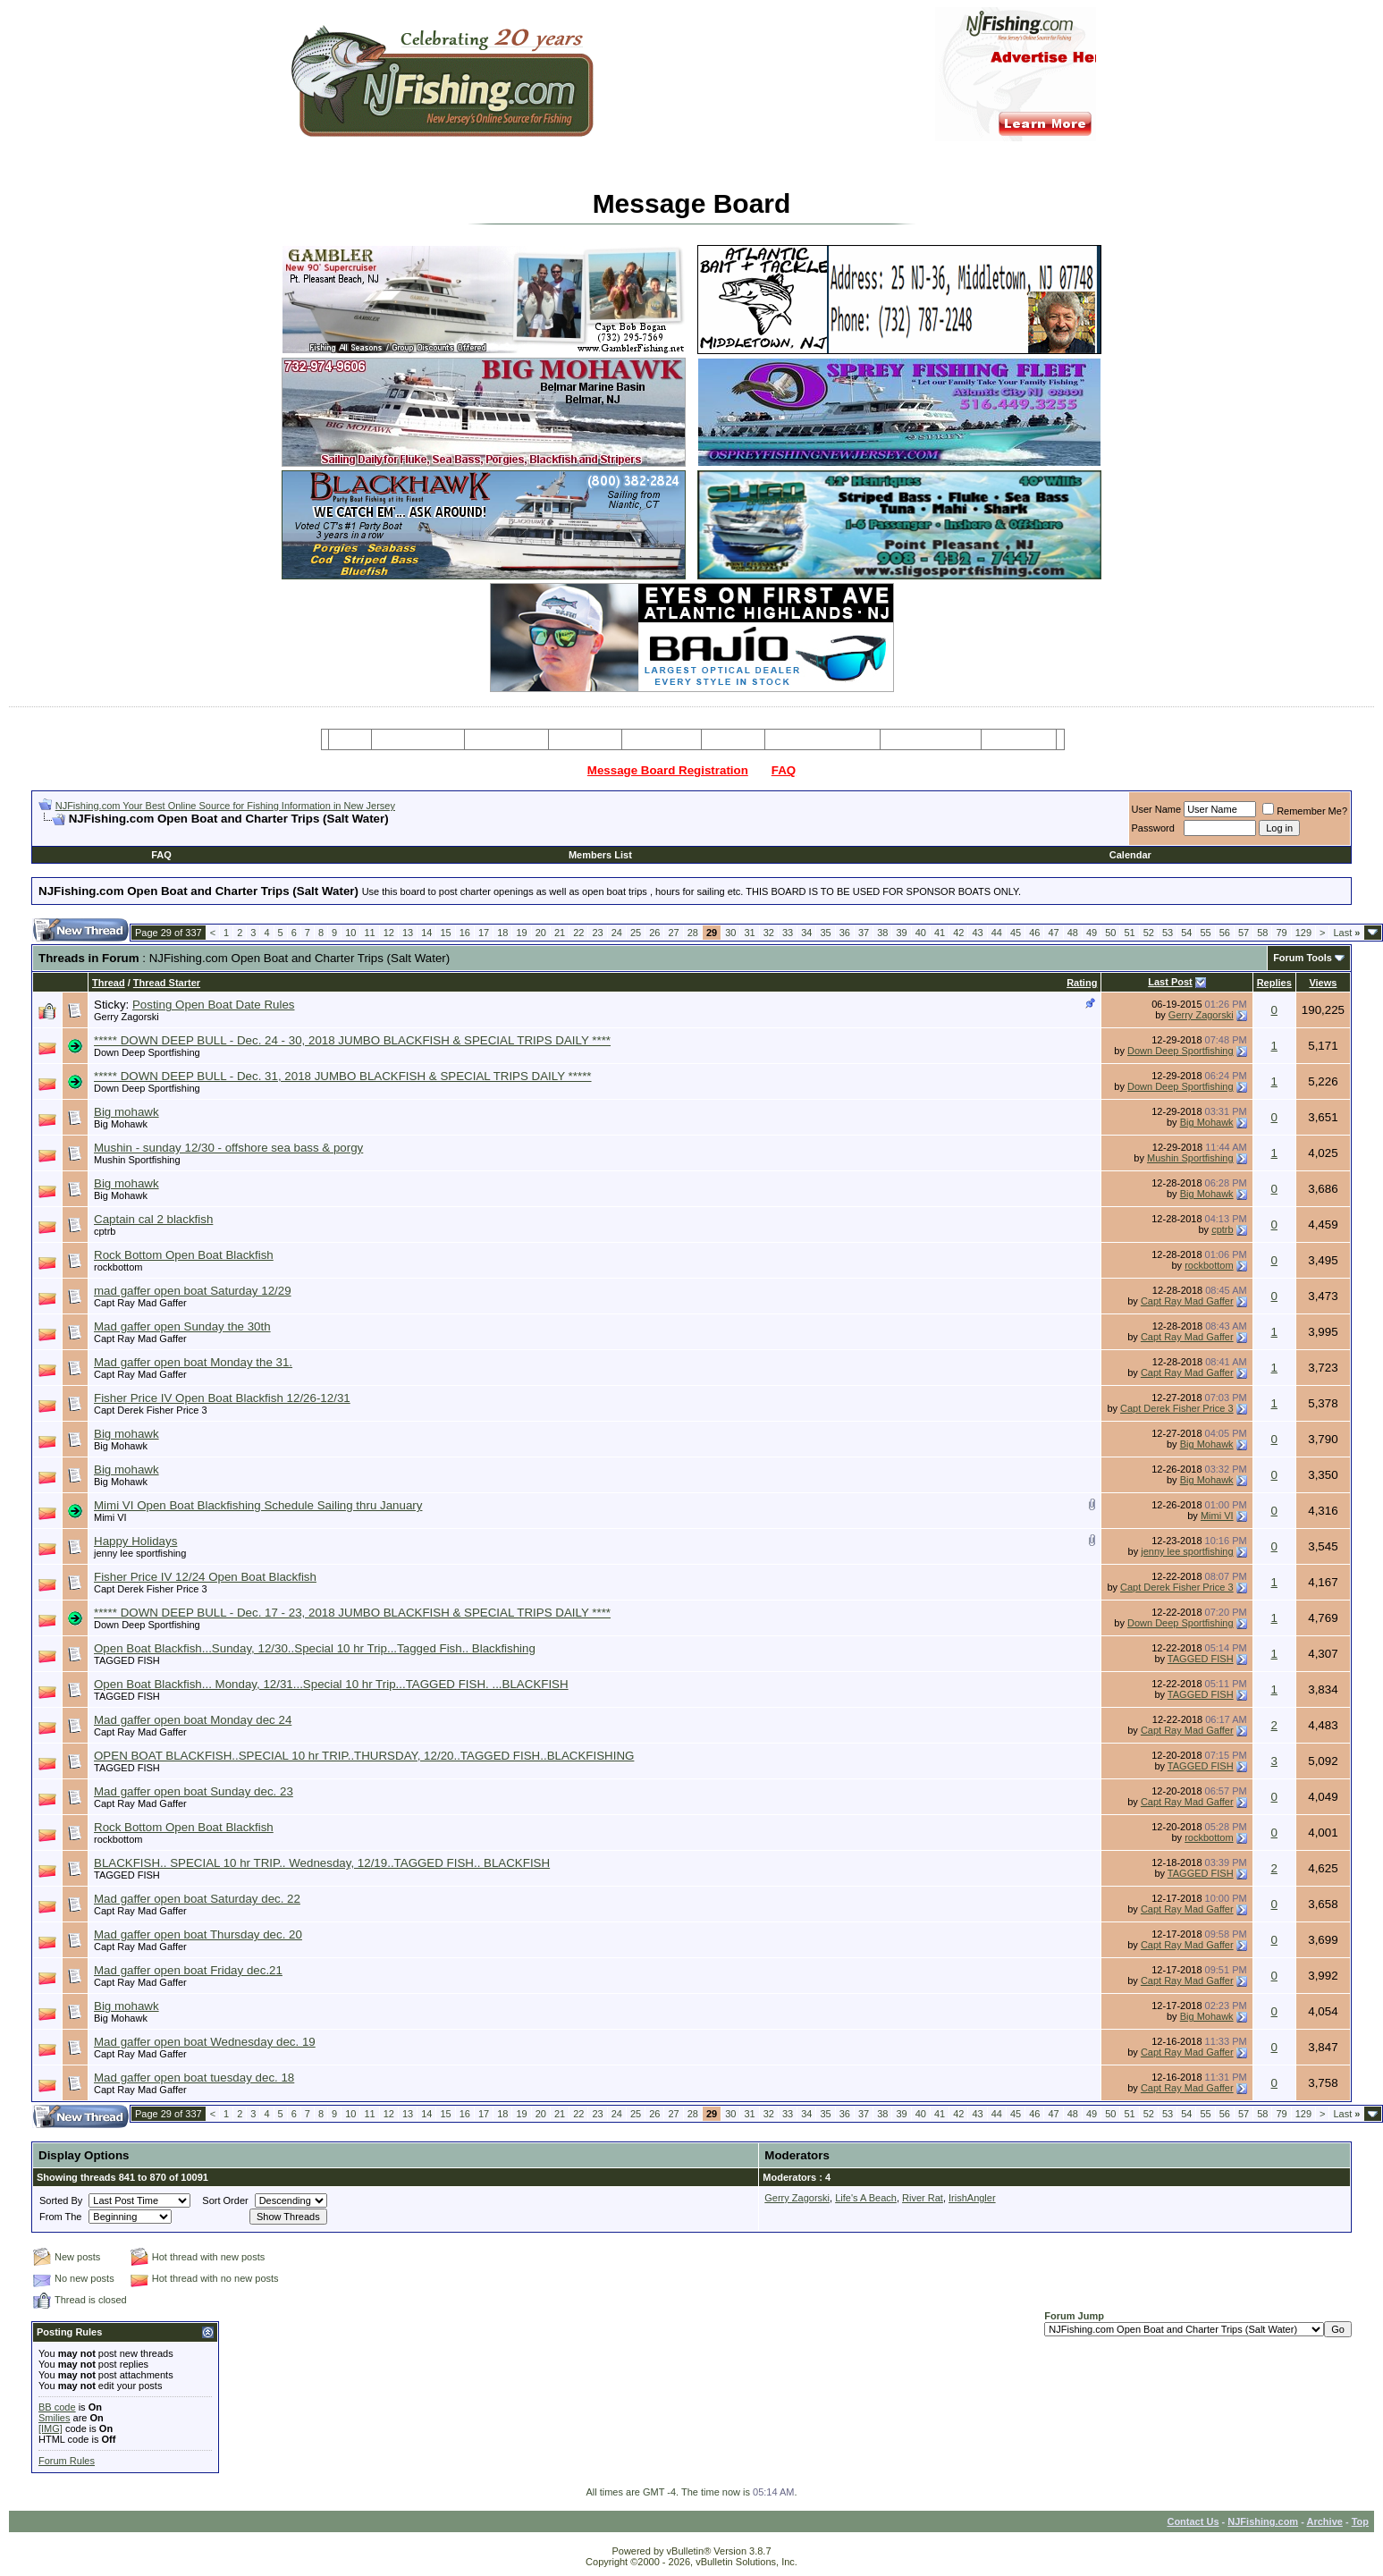 The width and height of the screenshot is (1383, 2576). Describe the element at coordinates (749, 932) in the screenshot. I see `31` at that location.